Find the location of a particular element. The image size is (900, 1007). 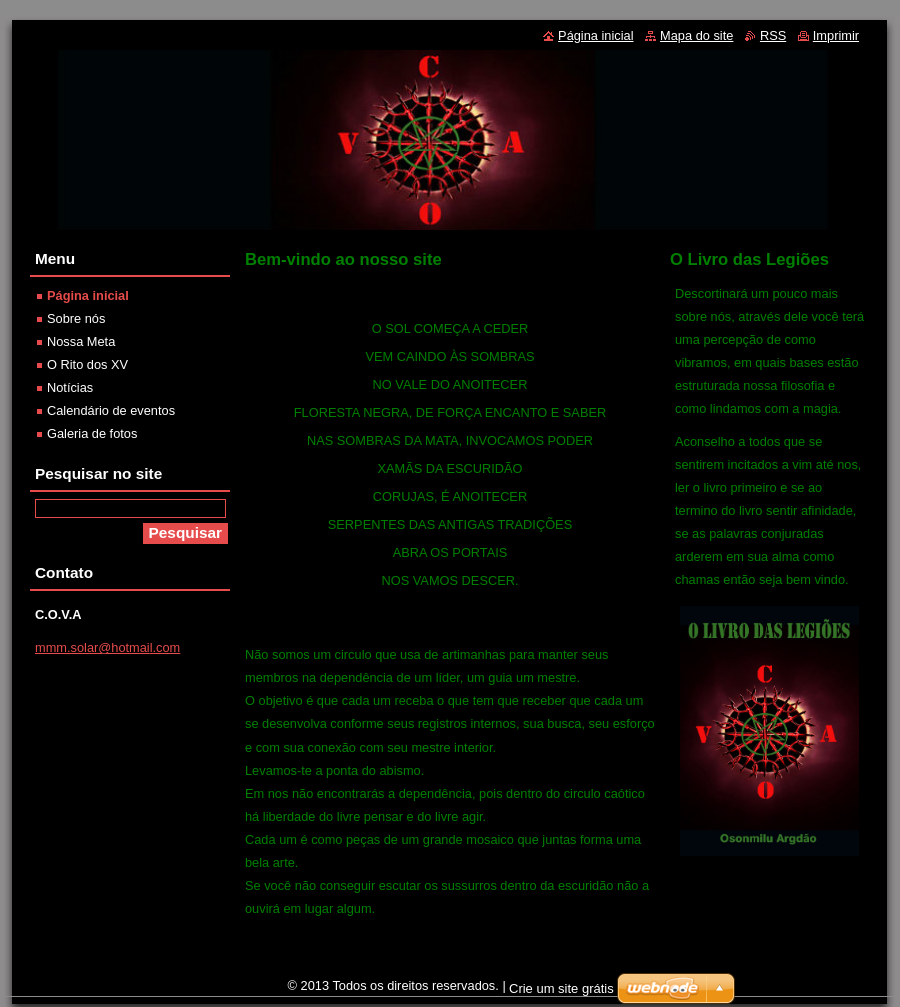

Crie um site grátis is located at coordinates (561, 988).